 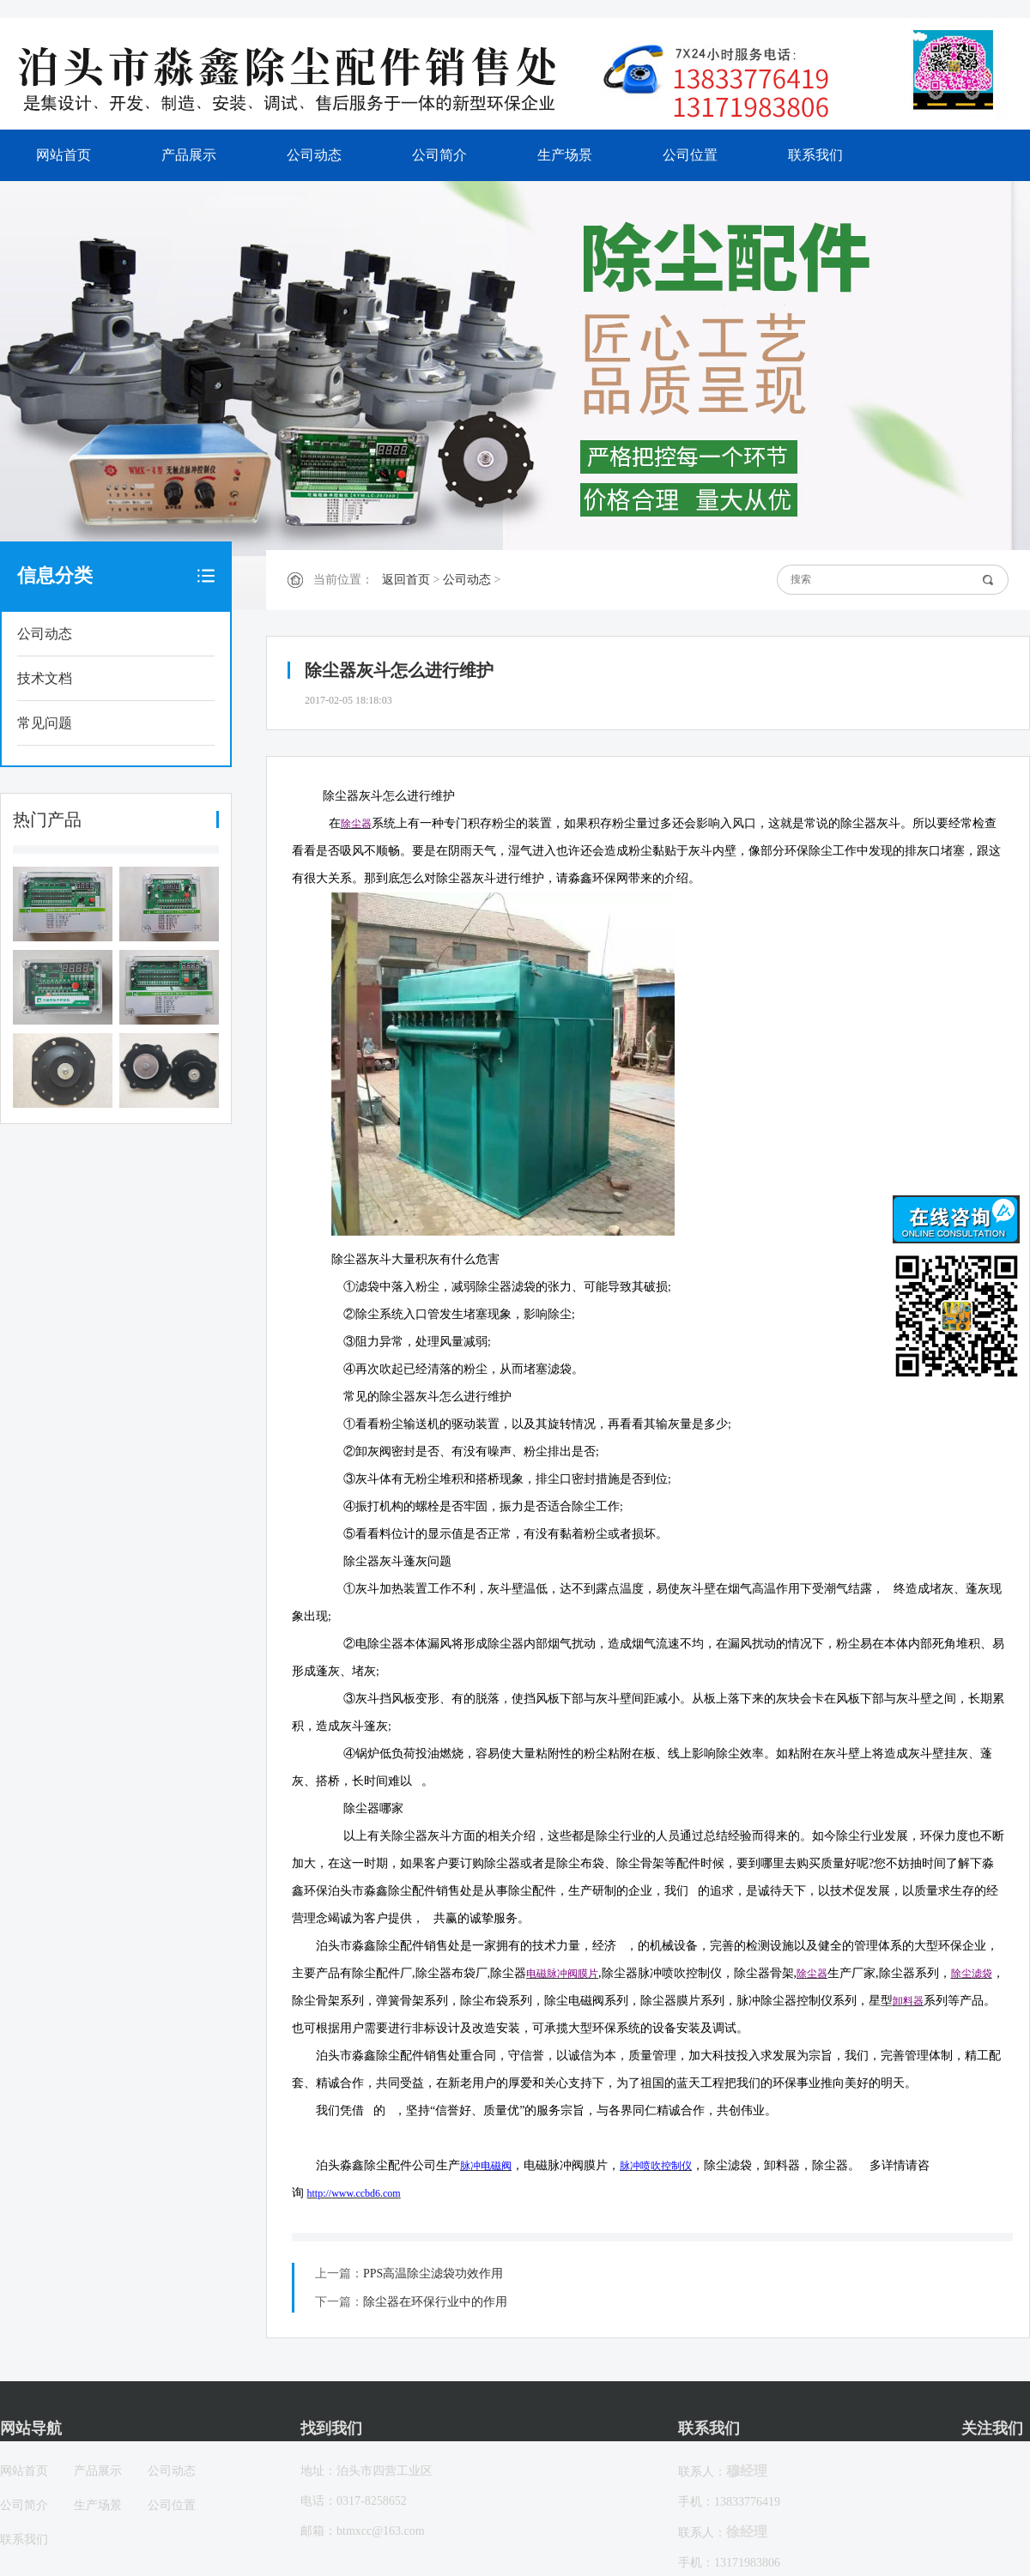 What do you see at coordinates (314, 155) in the screenshot?
I see `公司动态` at bounding box center [314, 155].